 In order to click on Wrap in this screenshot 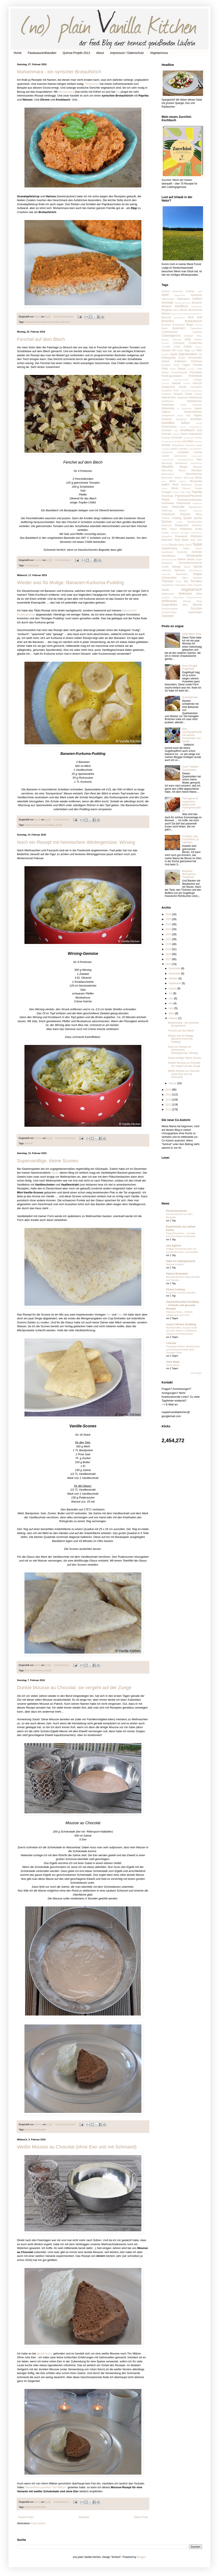, I will do `click(199, 601)`.